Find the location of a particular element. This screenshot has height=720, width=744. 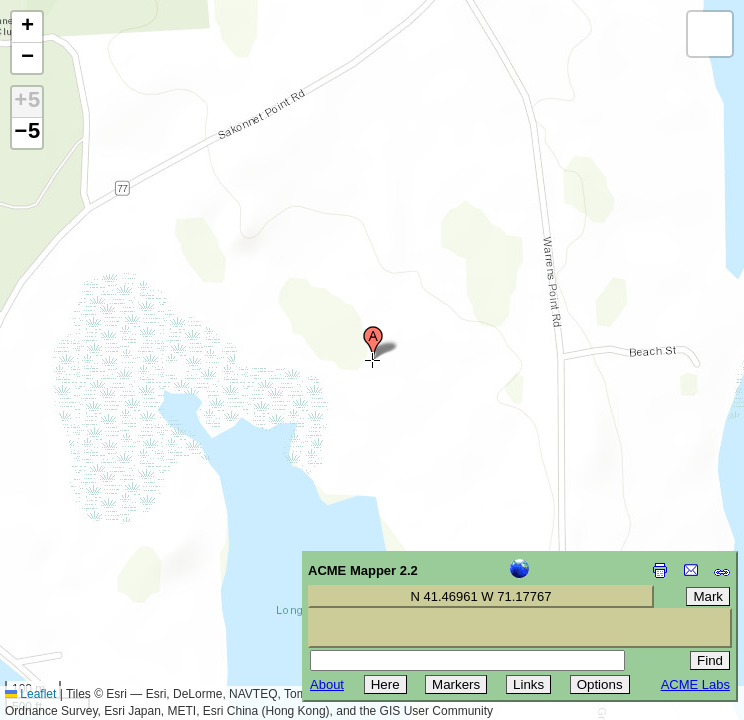

[button] is located at coordinates (373, 343).